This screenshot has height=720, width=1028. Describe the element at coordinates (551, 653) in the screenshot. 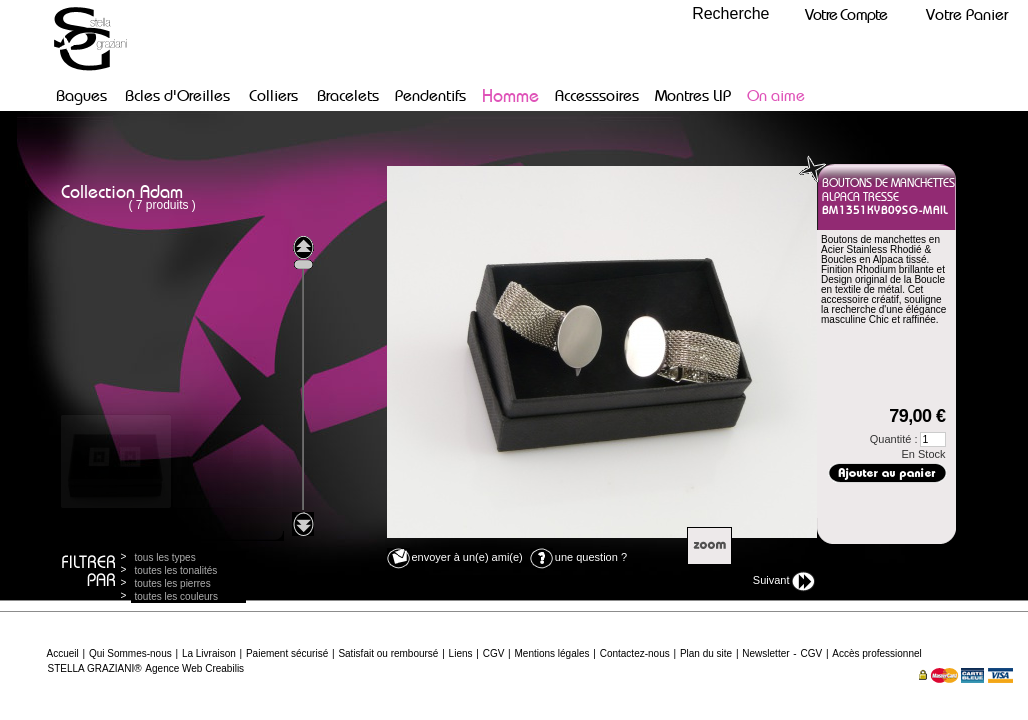

I see `Mentions légales` at that location.